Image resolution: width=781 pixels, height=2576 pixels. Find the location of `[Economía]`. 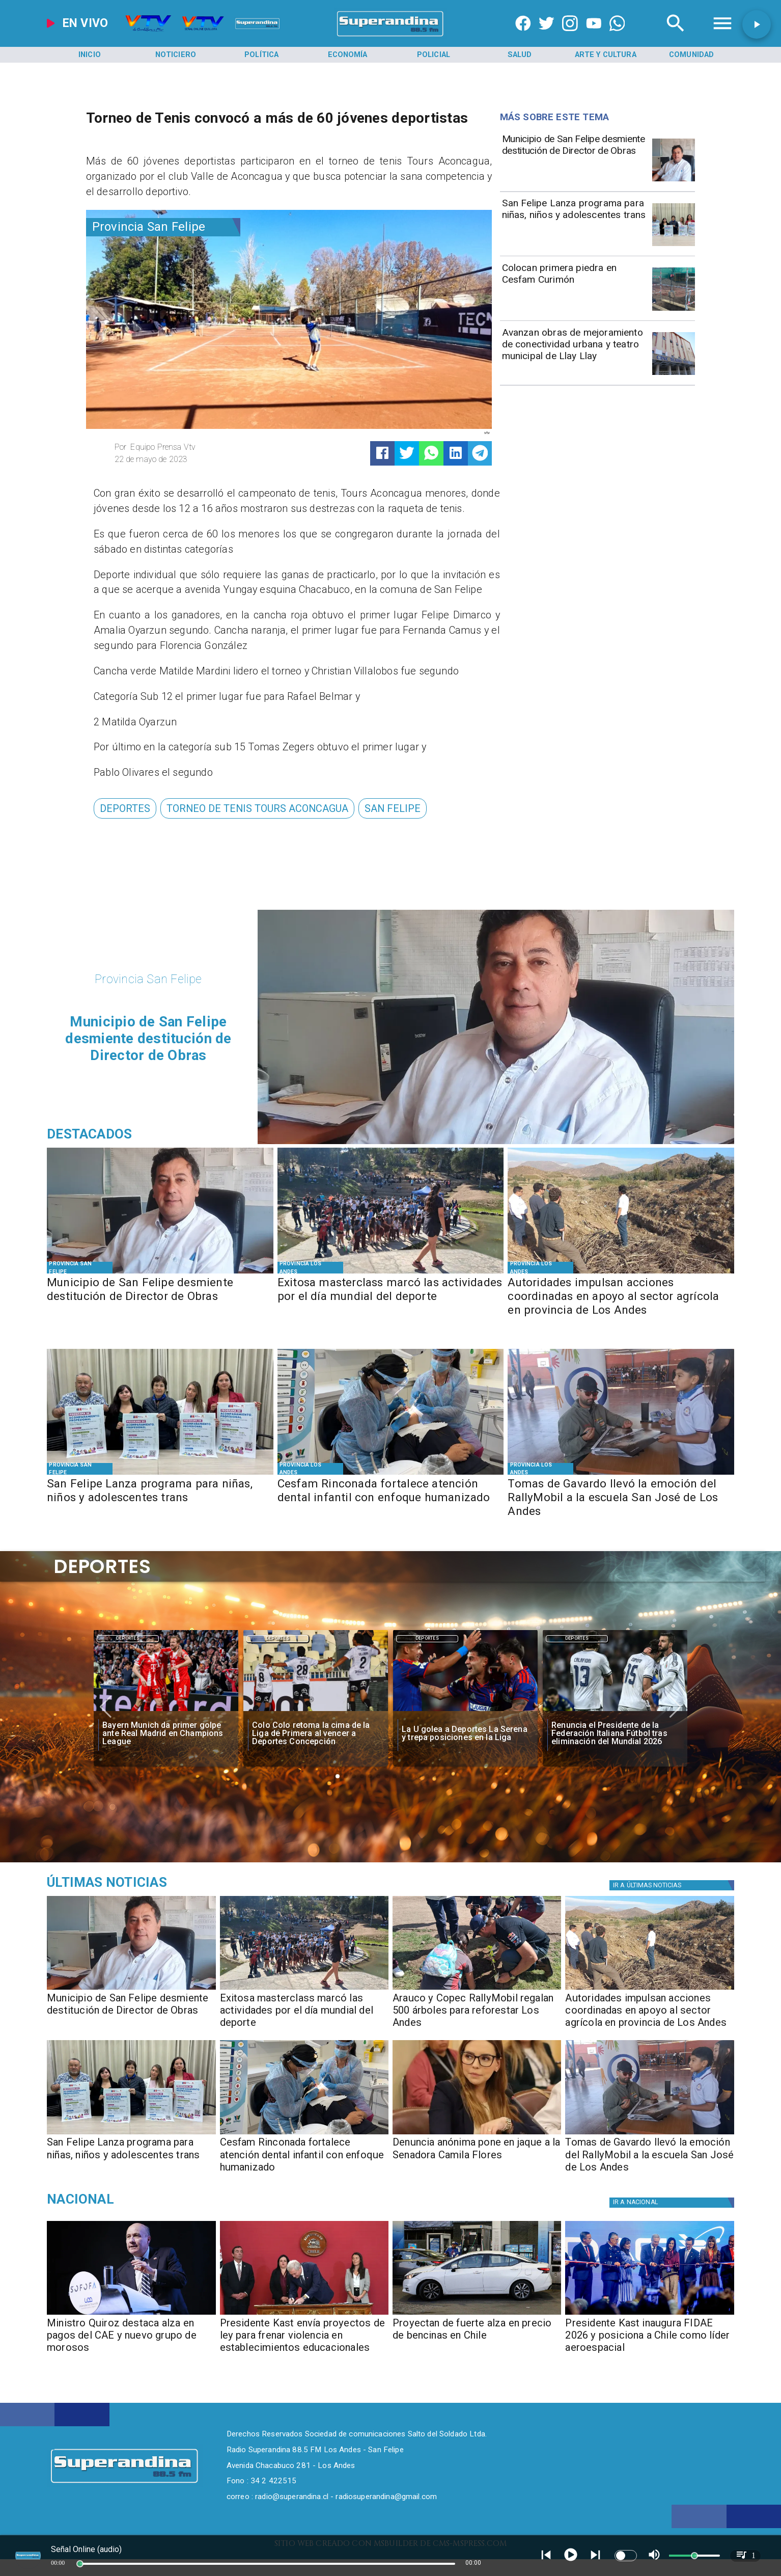

[Economía] is located at coordinates (347, 55).